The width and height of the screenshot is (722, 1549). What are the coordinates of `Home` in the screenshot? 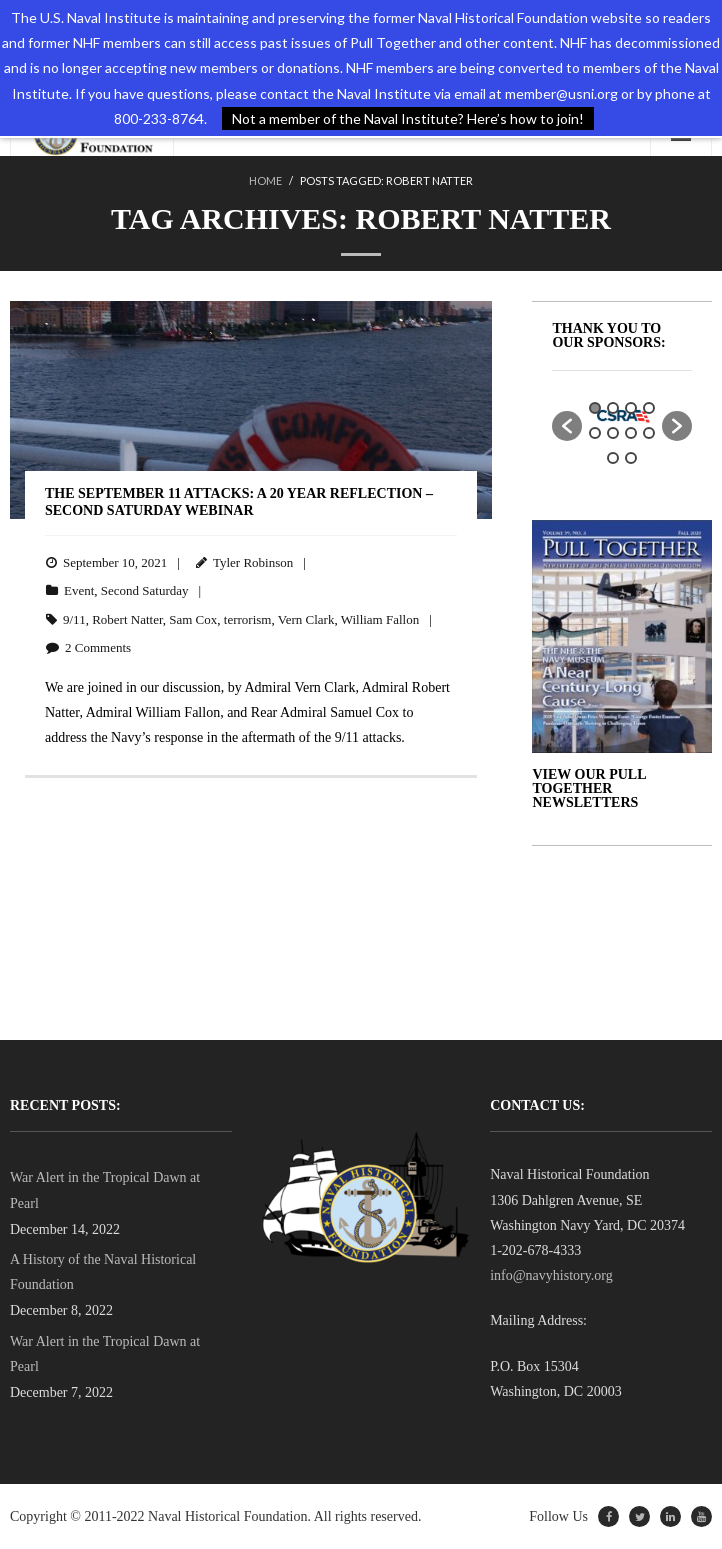 It's located at (265, 180).